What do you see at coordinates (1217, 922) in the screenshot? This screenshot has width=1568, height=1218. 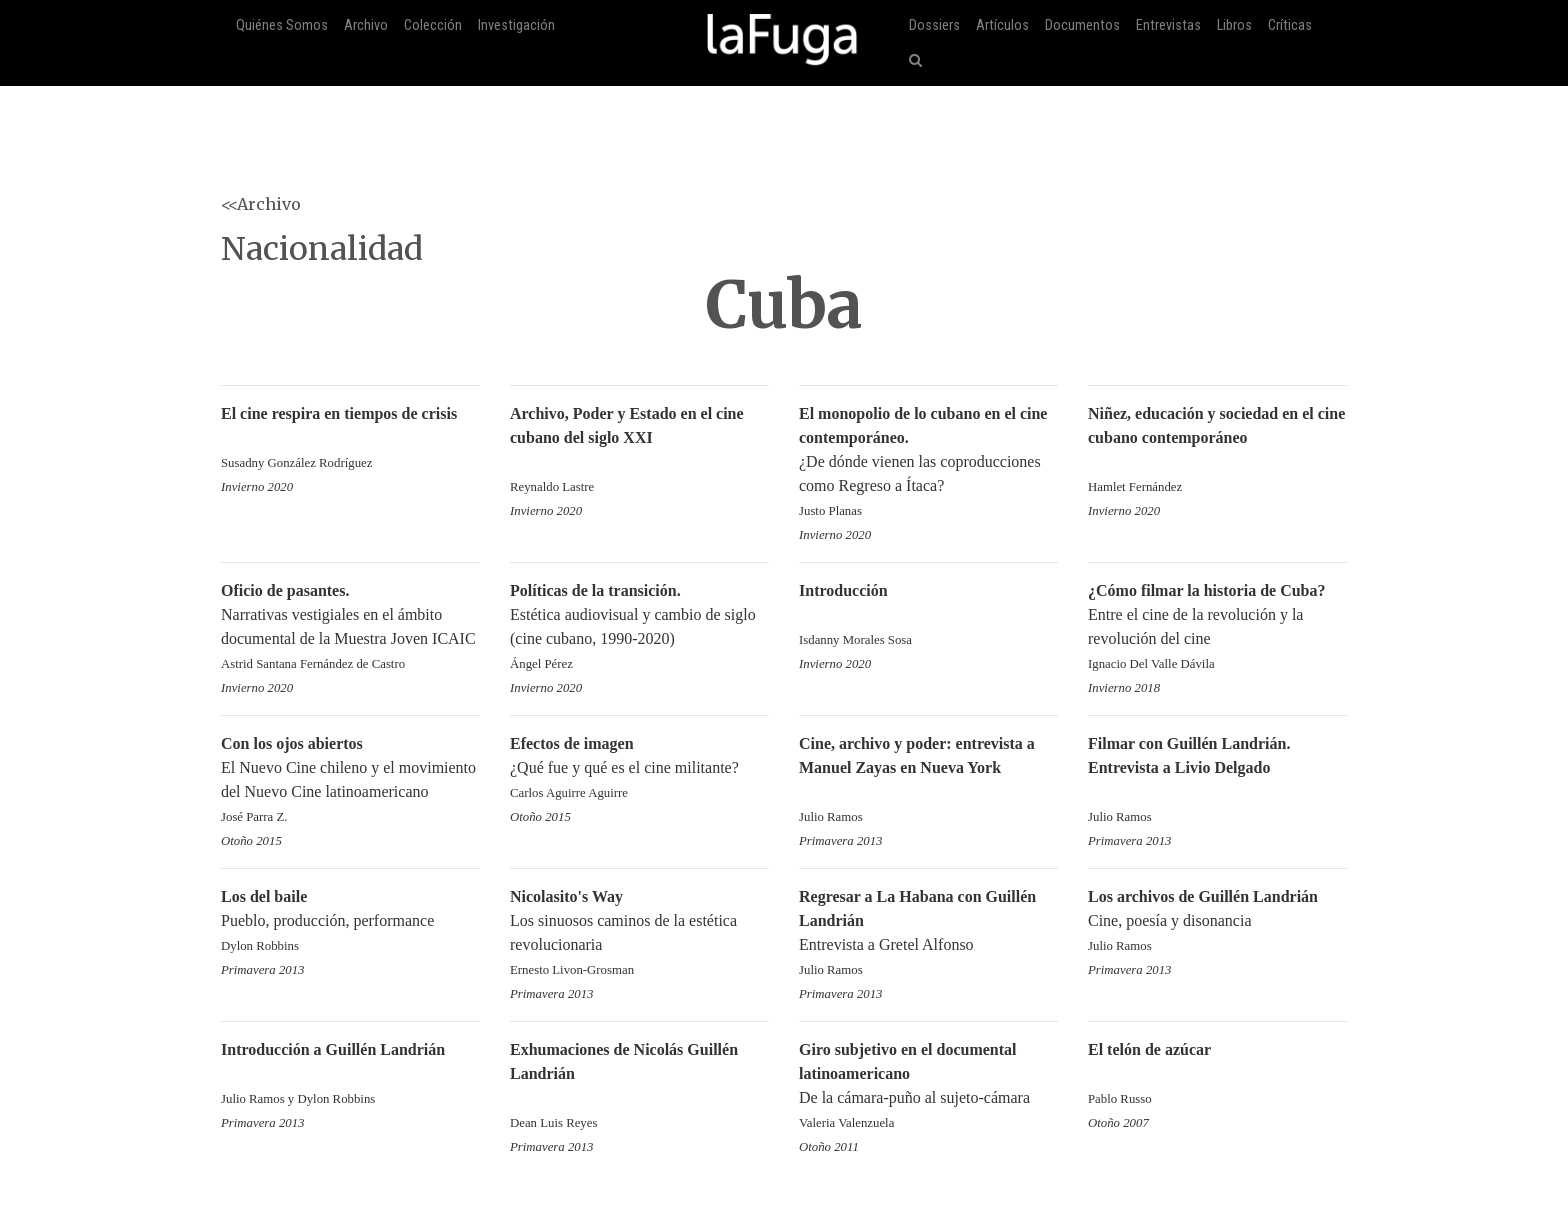 I see `Cine, poesía y disonancia` at bounding box center [1217, 922].